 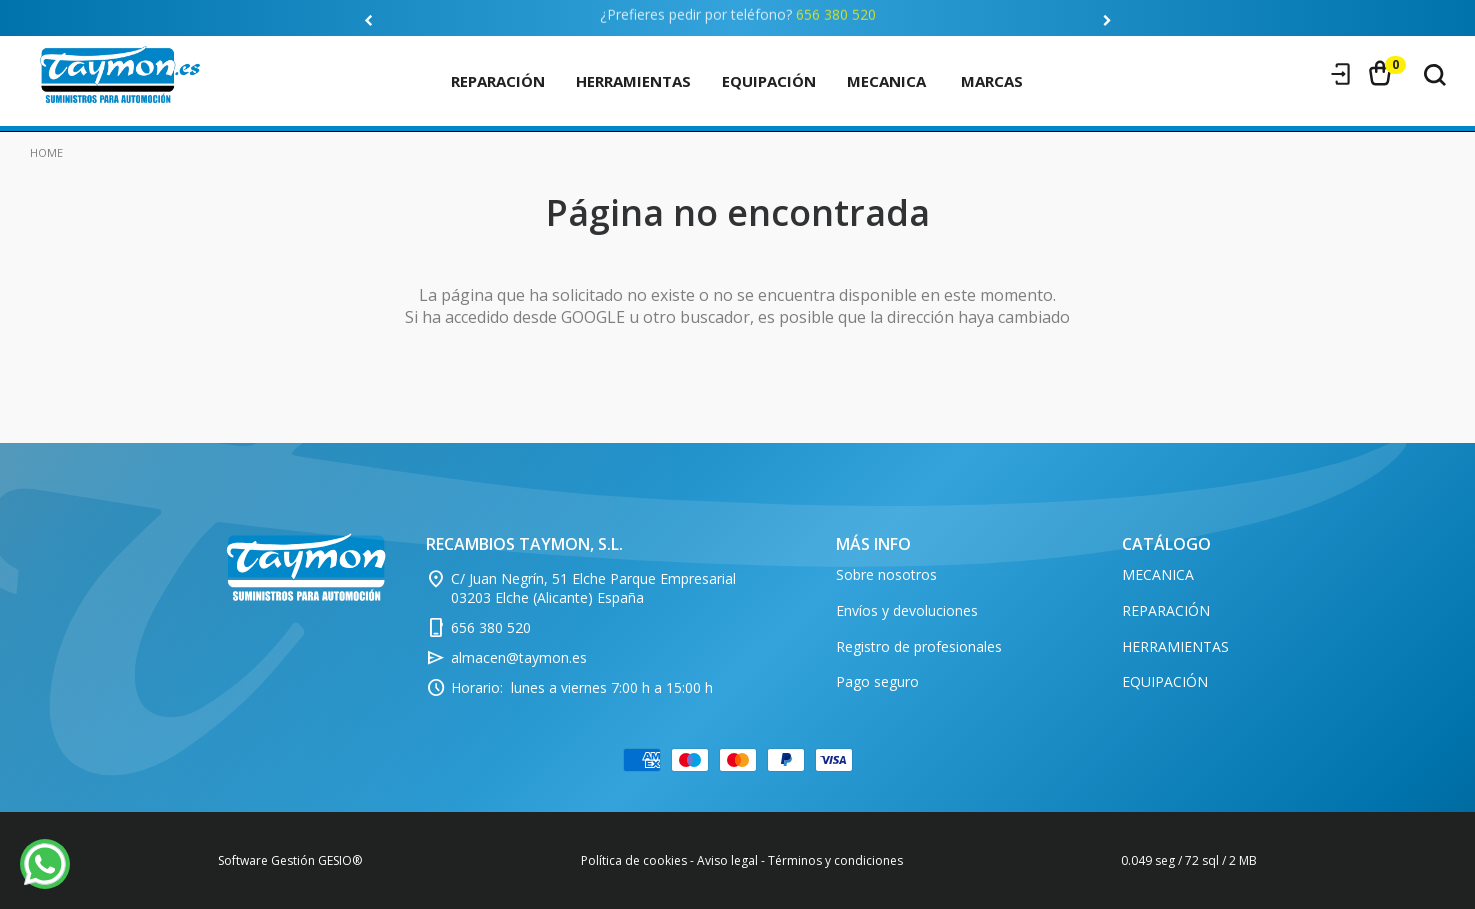 I want to click on EQUIPACIÓN, so click(x=769, y=81).